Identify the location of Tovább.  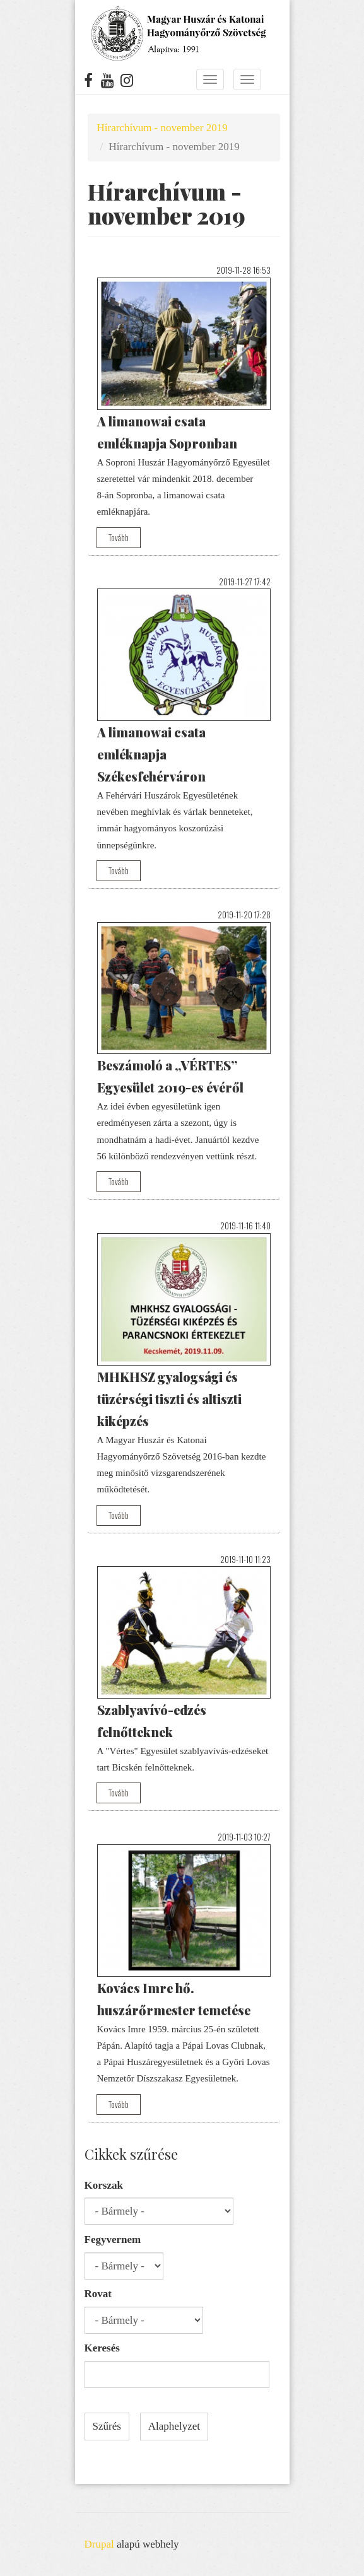
(119, 537).